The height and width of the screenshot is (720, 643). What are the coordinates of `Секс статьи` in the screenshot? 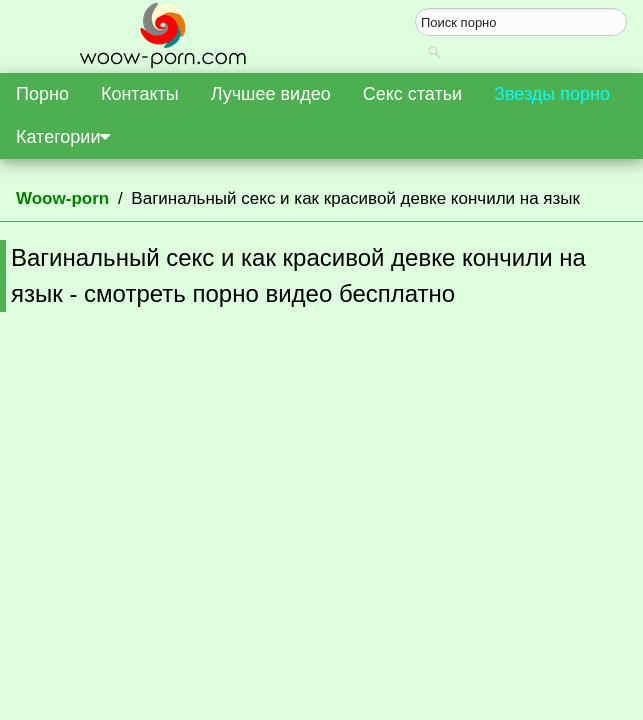 It's located at (412, 94).